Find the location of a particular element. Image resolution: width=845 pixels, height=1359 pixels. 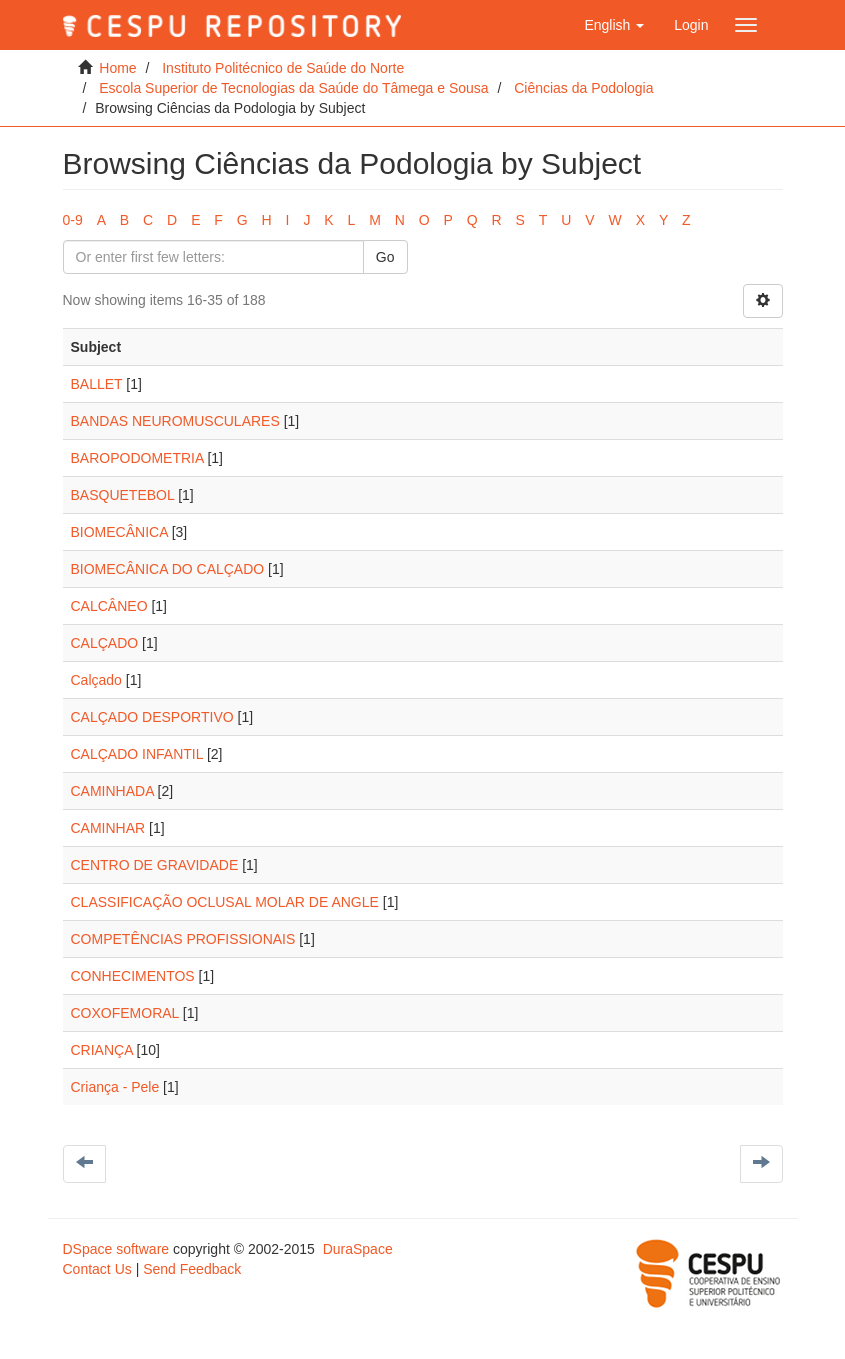

CONHECIMENTOS is located at coordinates (133, 976).